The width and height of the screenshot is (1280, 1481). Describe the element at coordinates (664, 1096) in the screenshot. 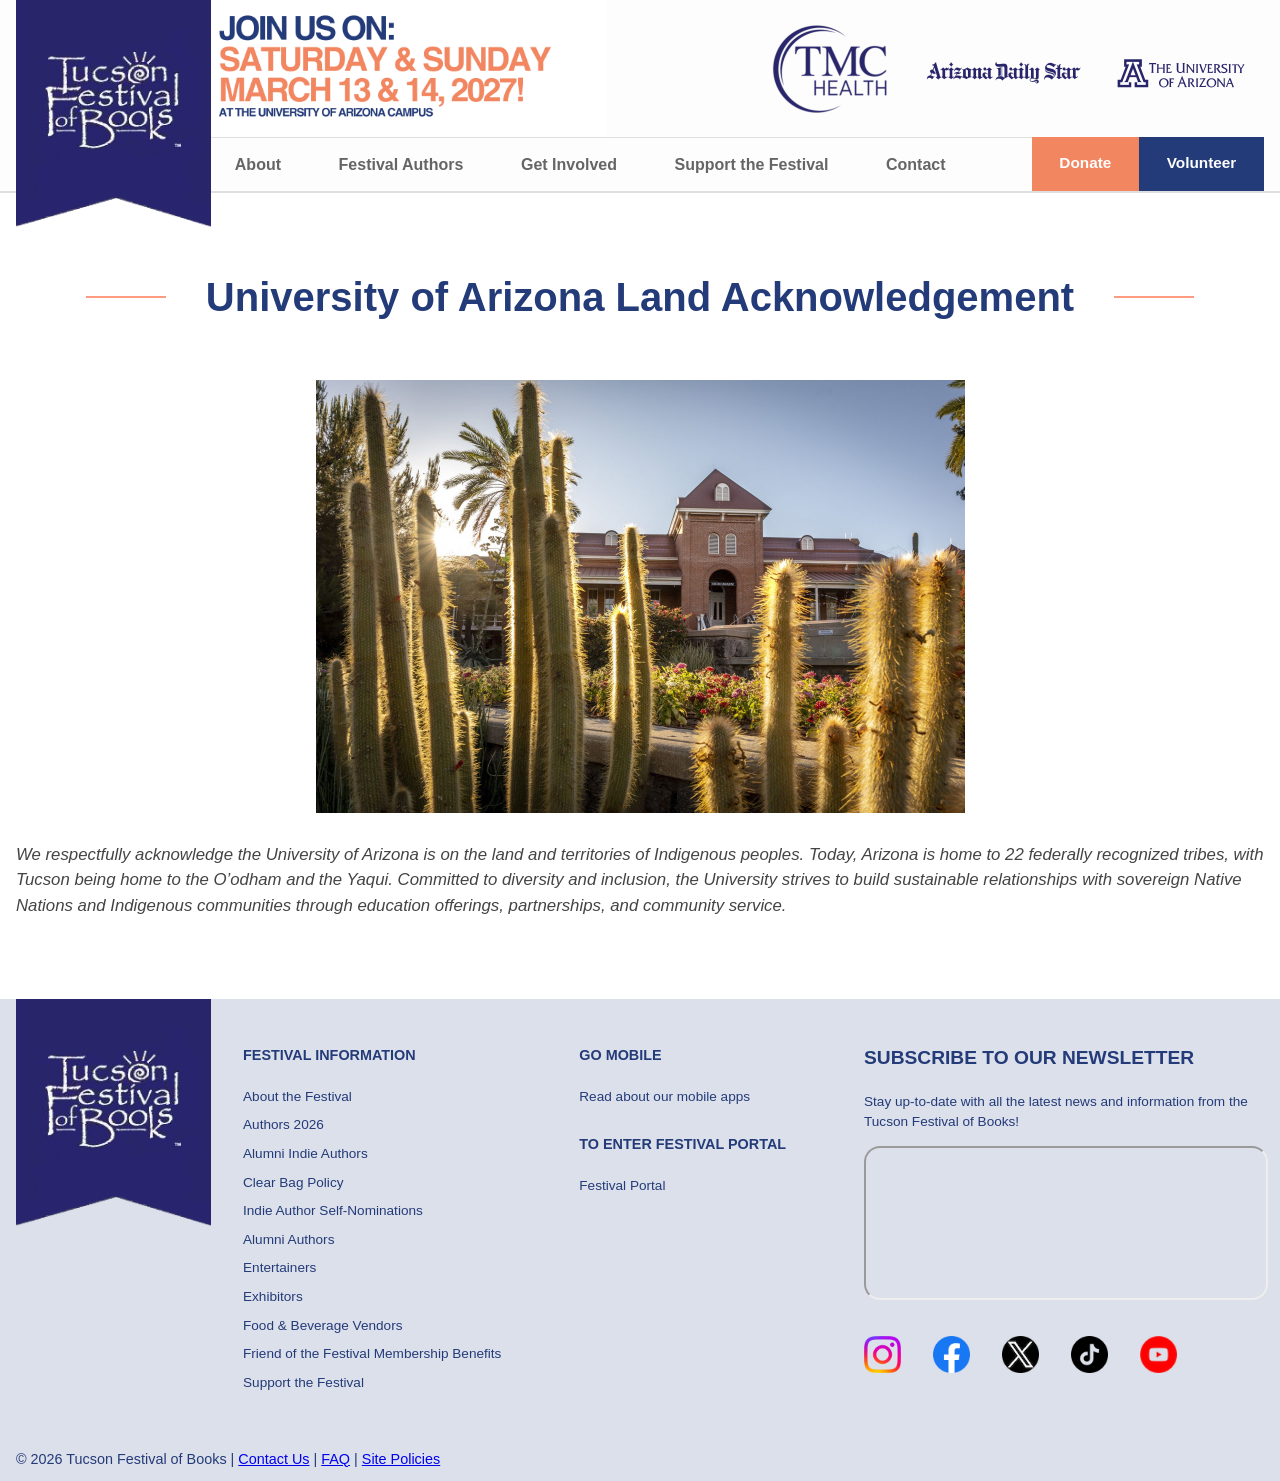

I see `Read about our mobile apps` at that location.